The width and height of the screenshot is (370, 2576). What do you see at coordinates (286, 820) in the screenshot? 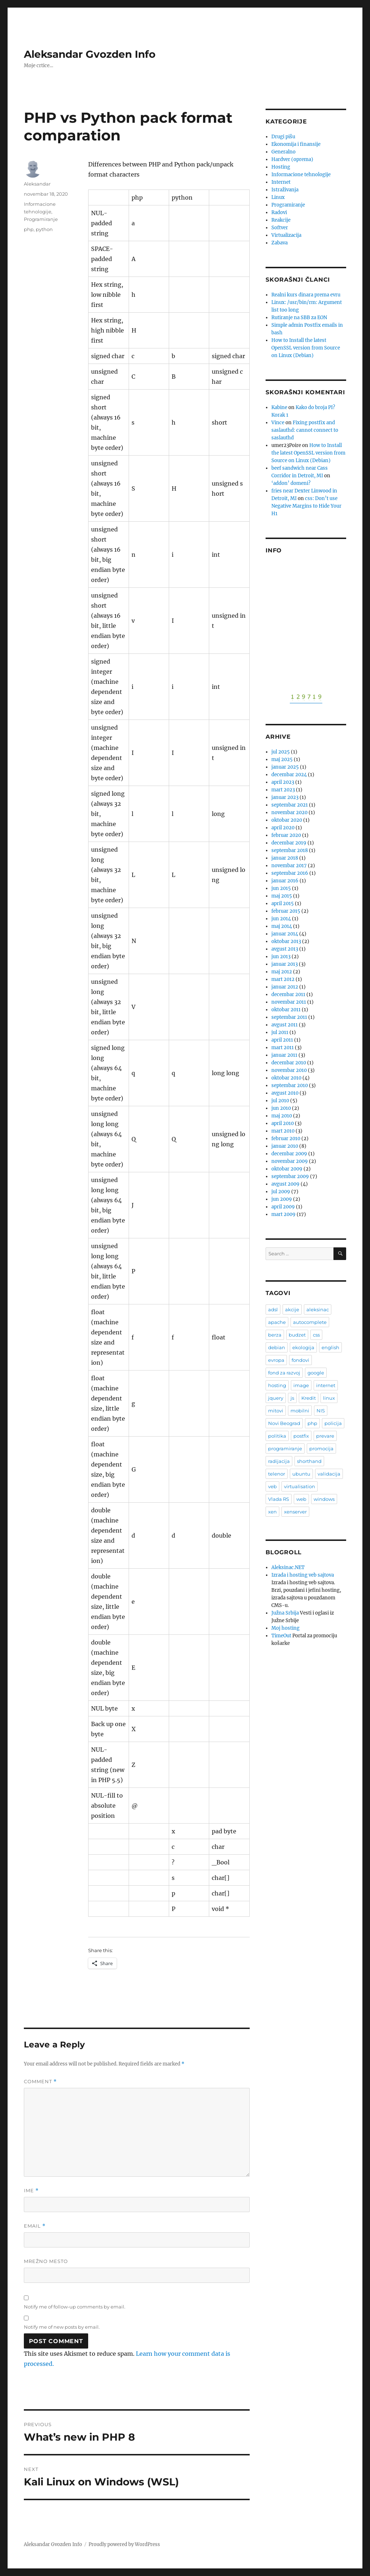
I see `oktobar 2020` at bounding box center [286, 820].